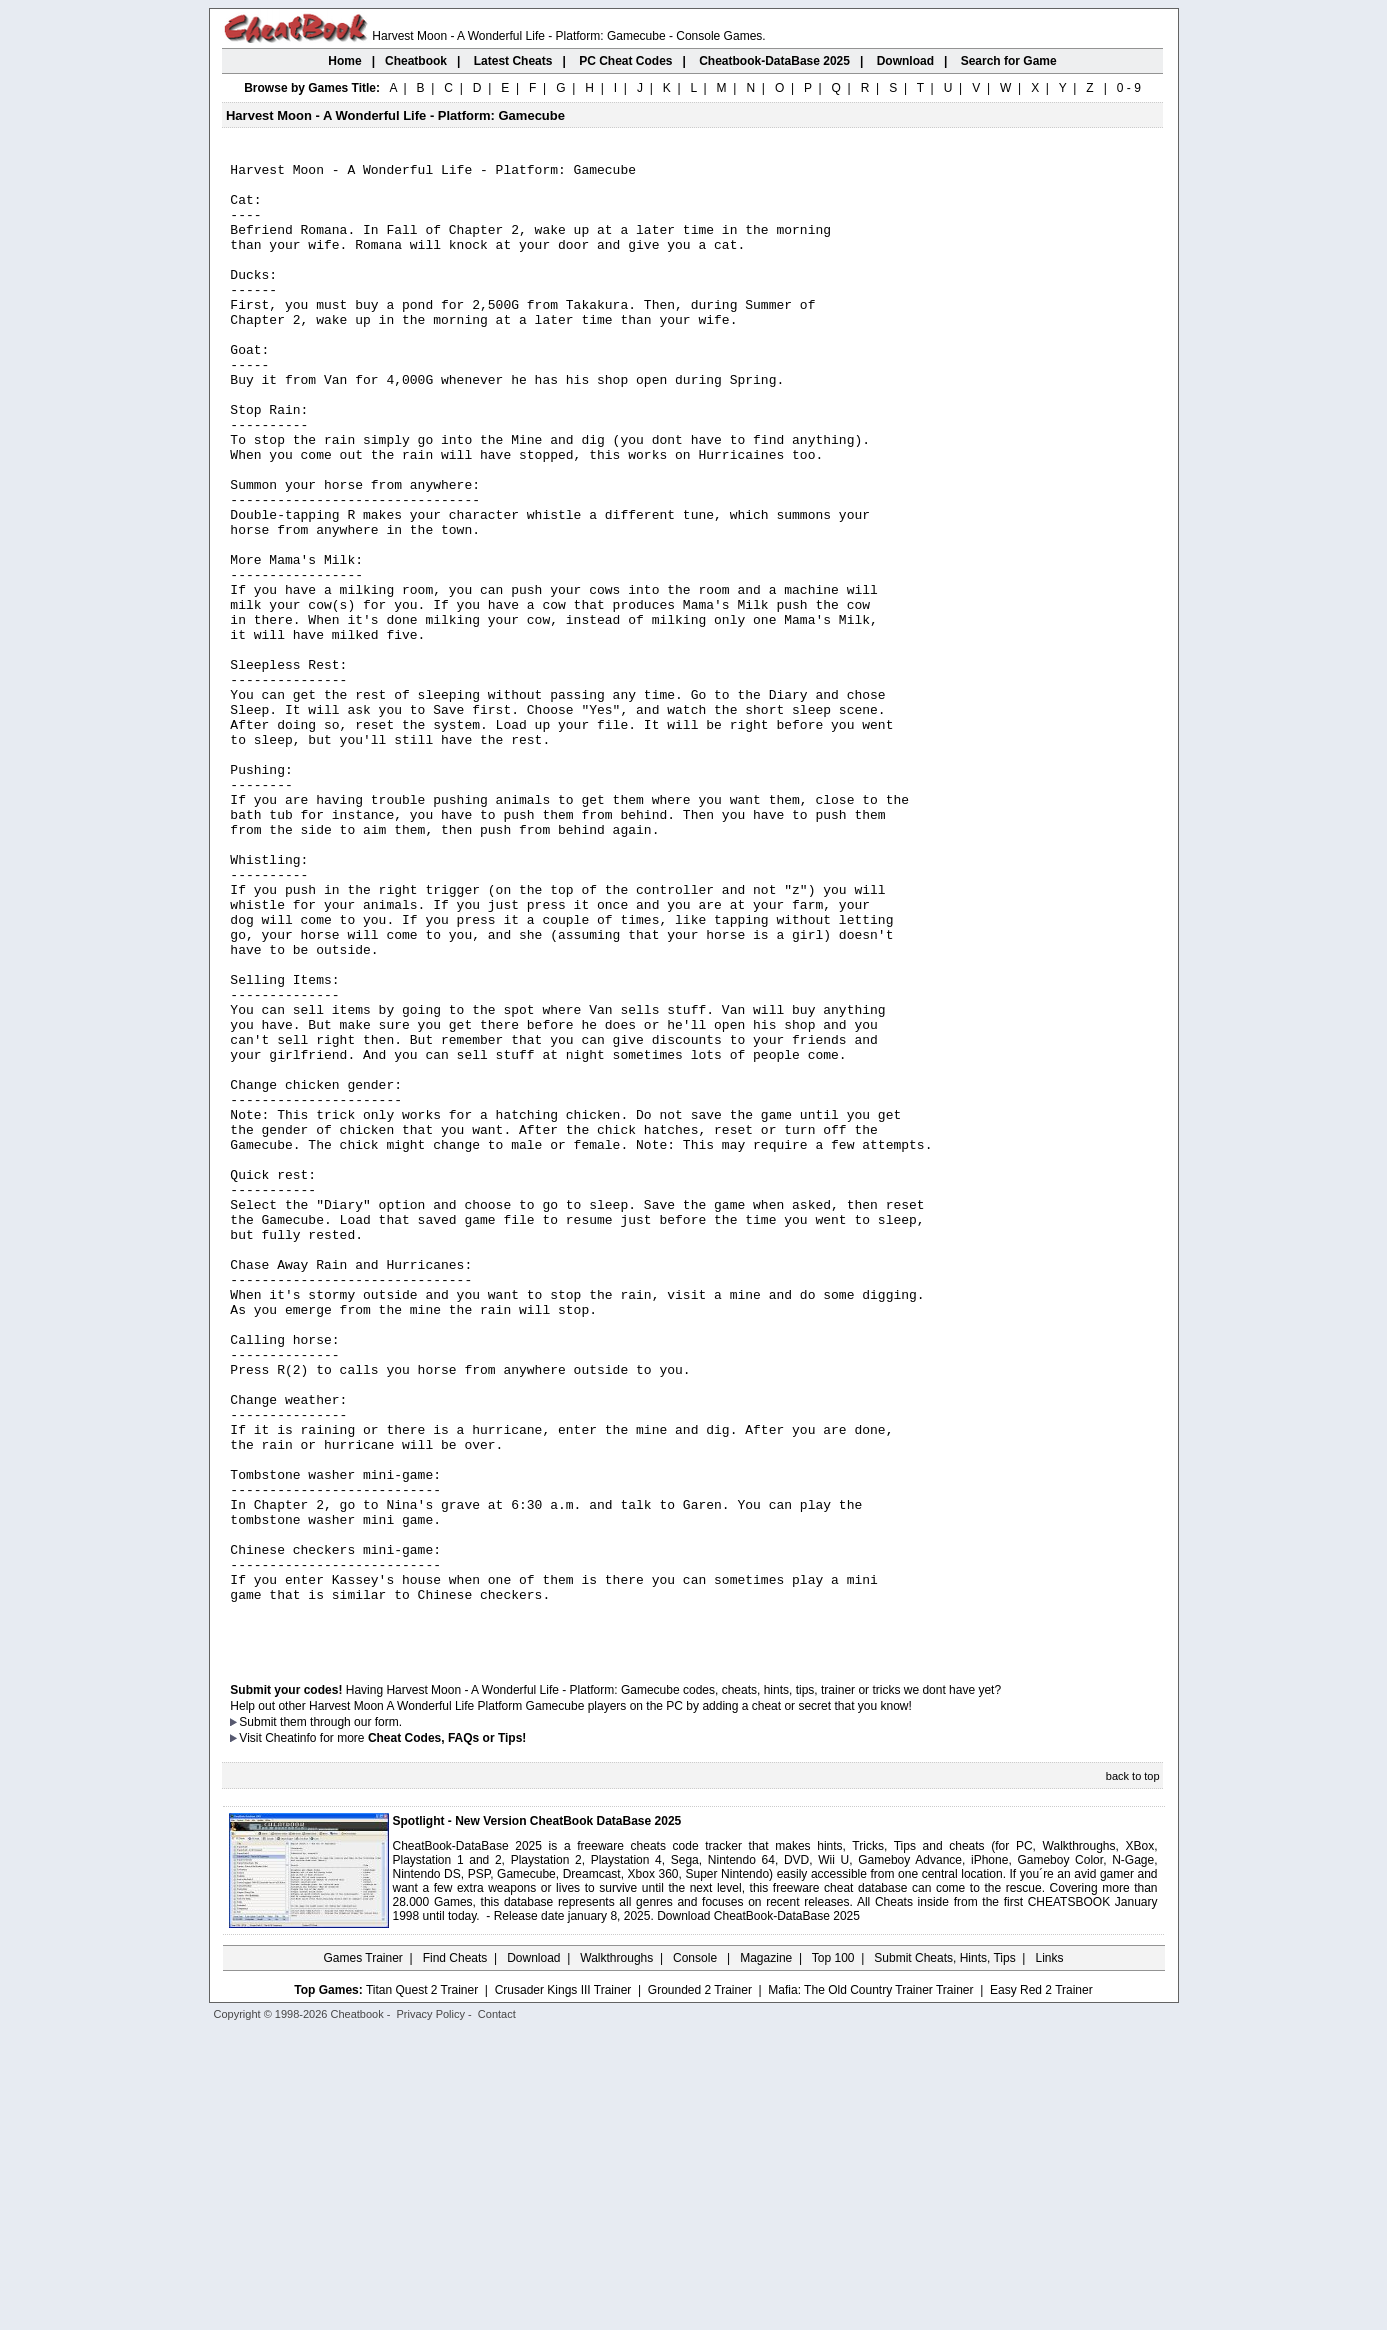 This screenshot has width=1387, height=2330. I want to click on Crusader Kings III Trainer, so click(563, 2287).